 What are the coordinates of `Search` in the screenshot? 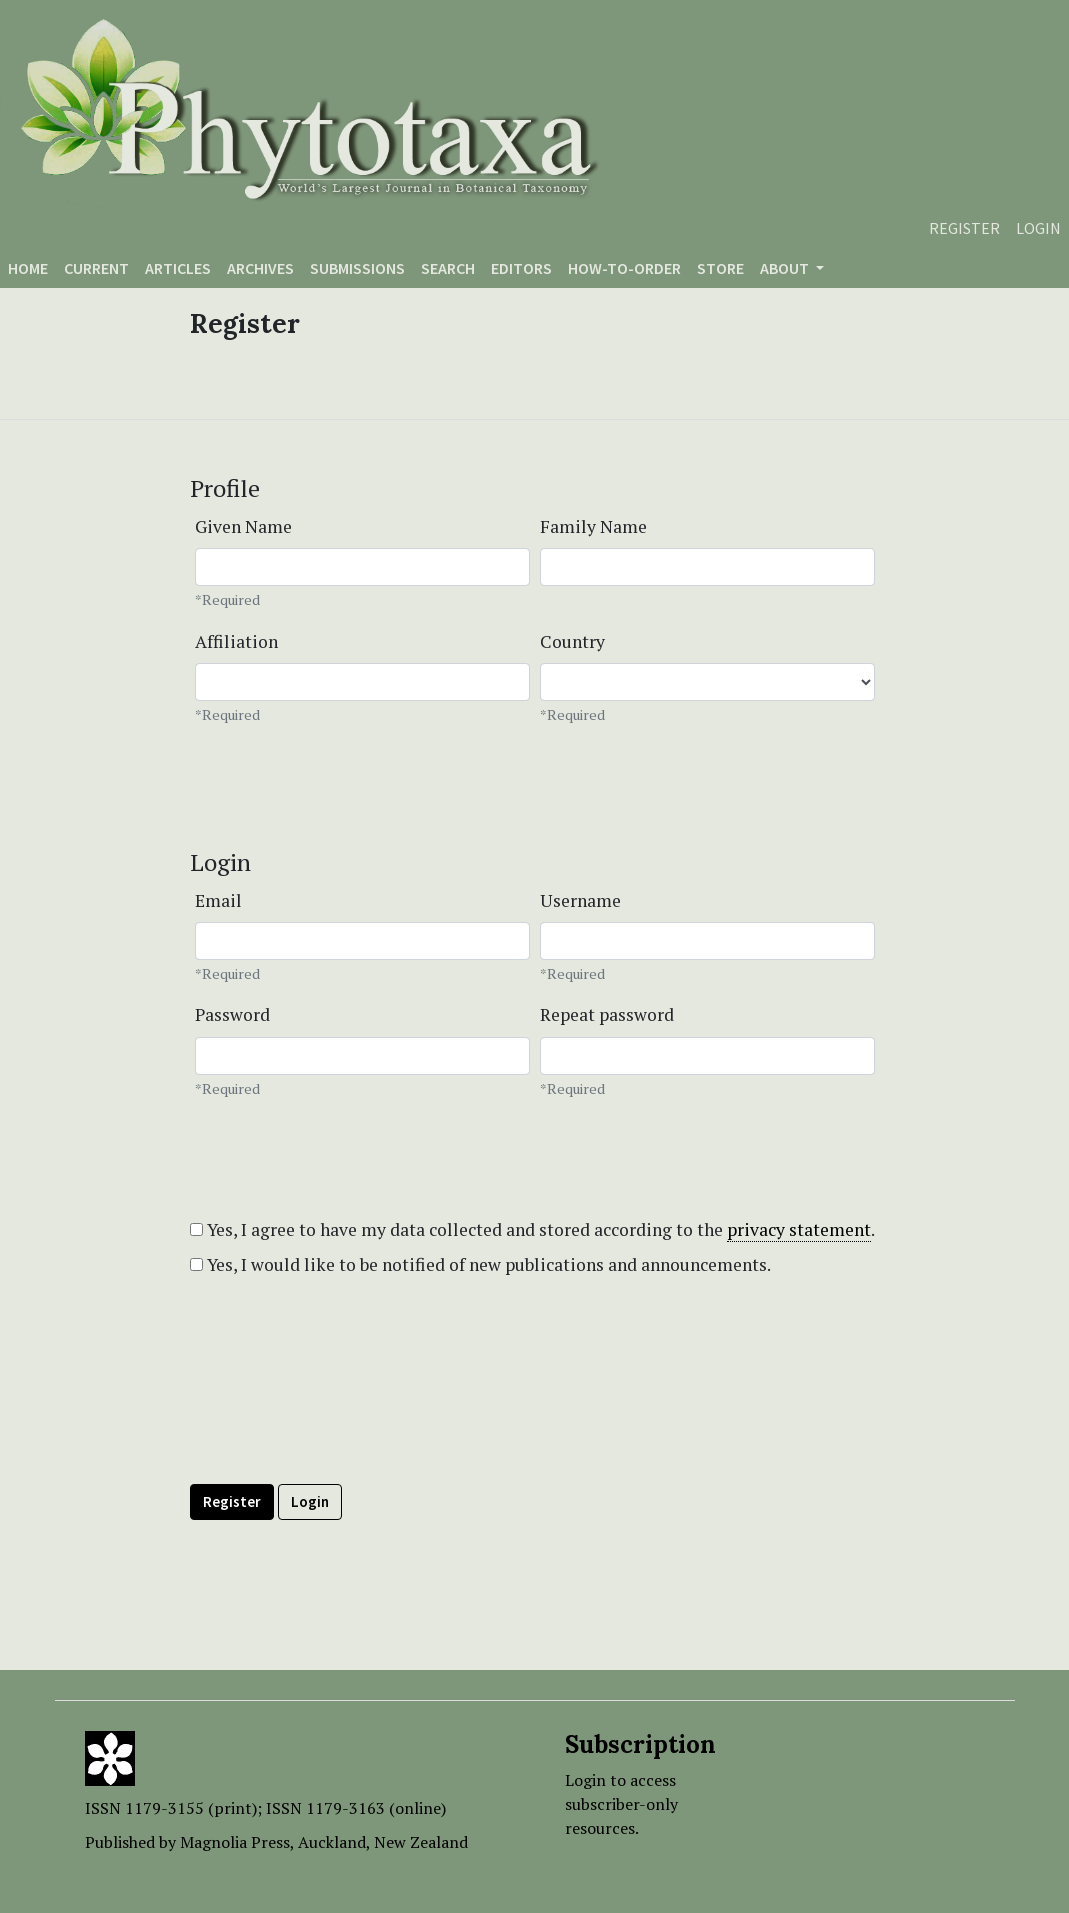 It's located at (448, 268).